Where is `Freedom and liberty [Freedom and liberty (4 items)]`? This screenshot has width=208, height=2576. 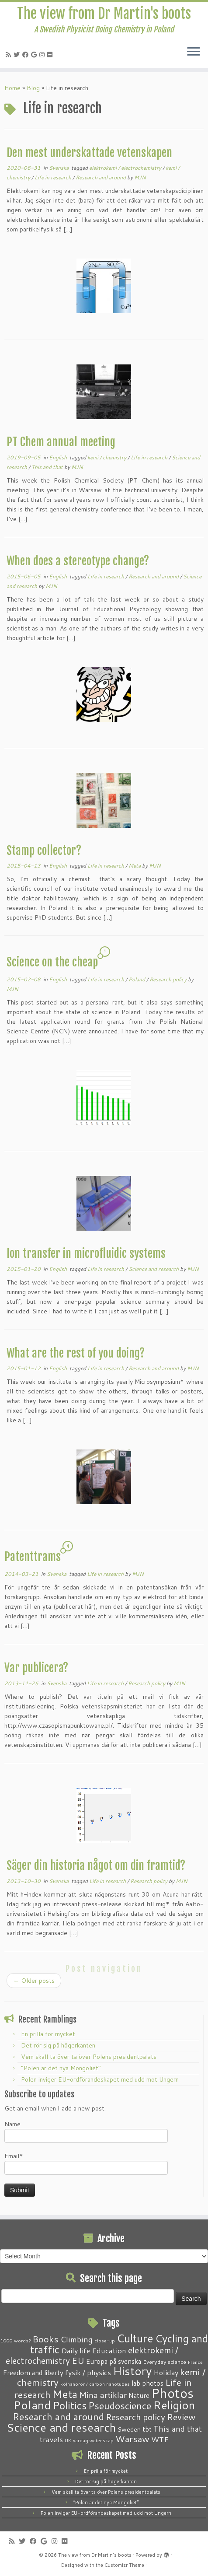 Freedom and liberty [Freedom and liberty (4 items)] is located at coordinates (33, 2372).